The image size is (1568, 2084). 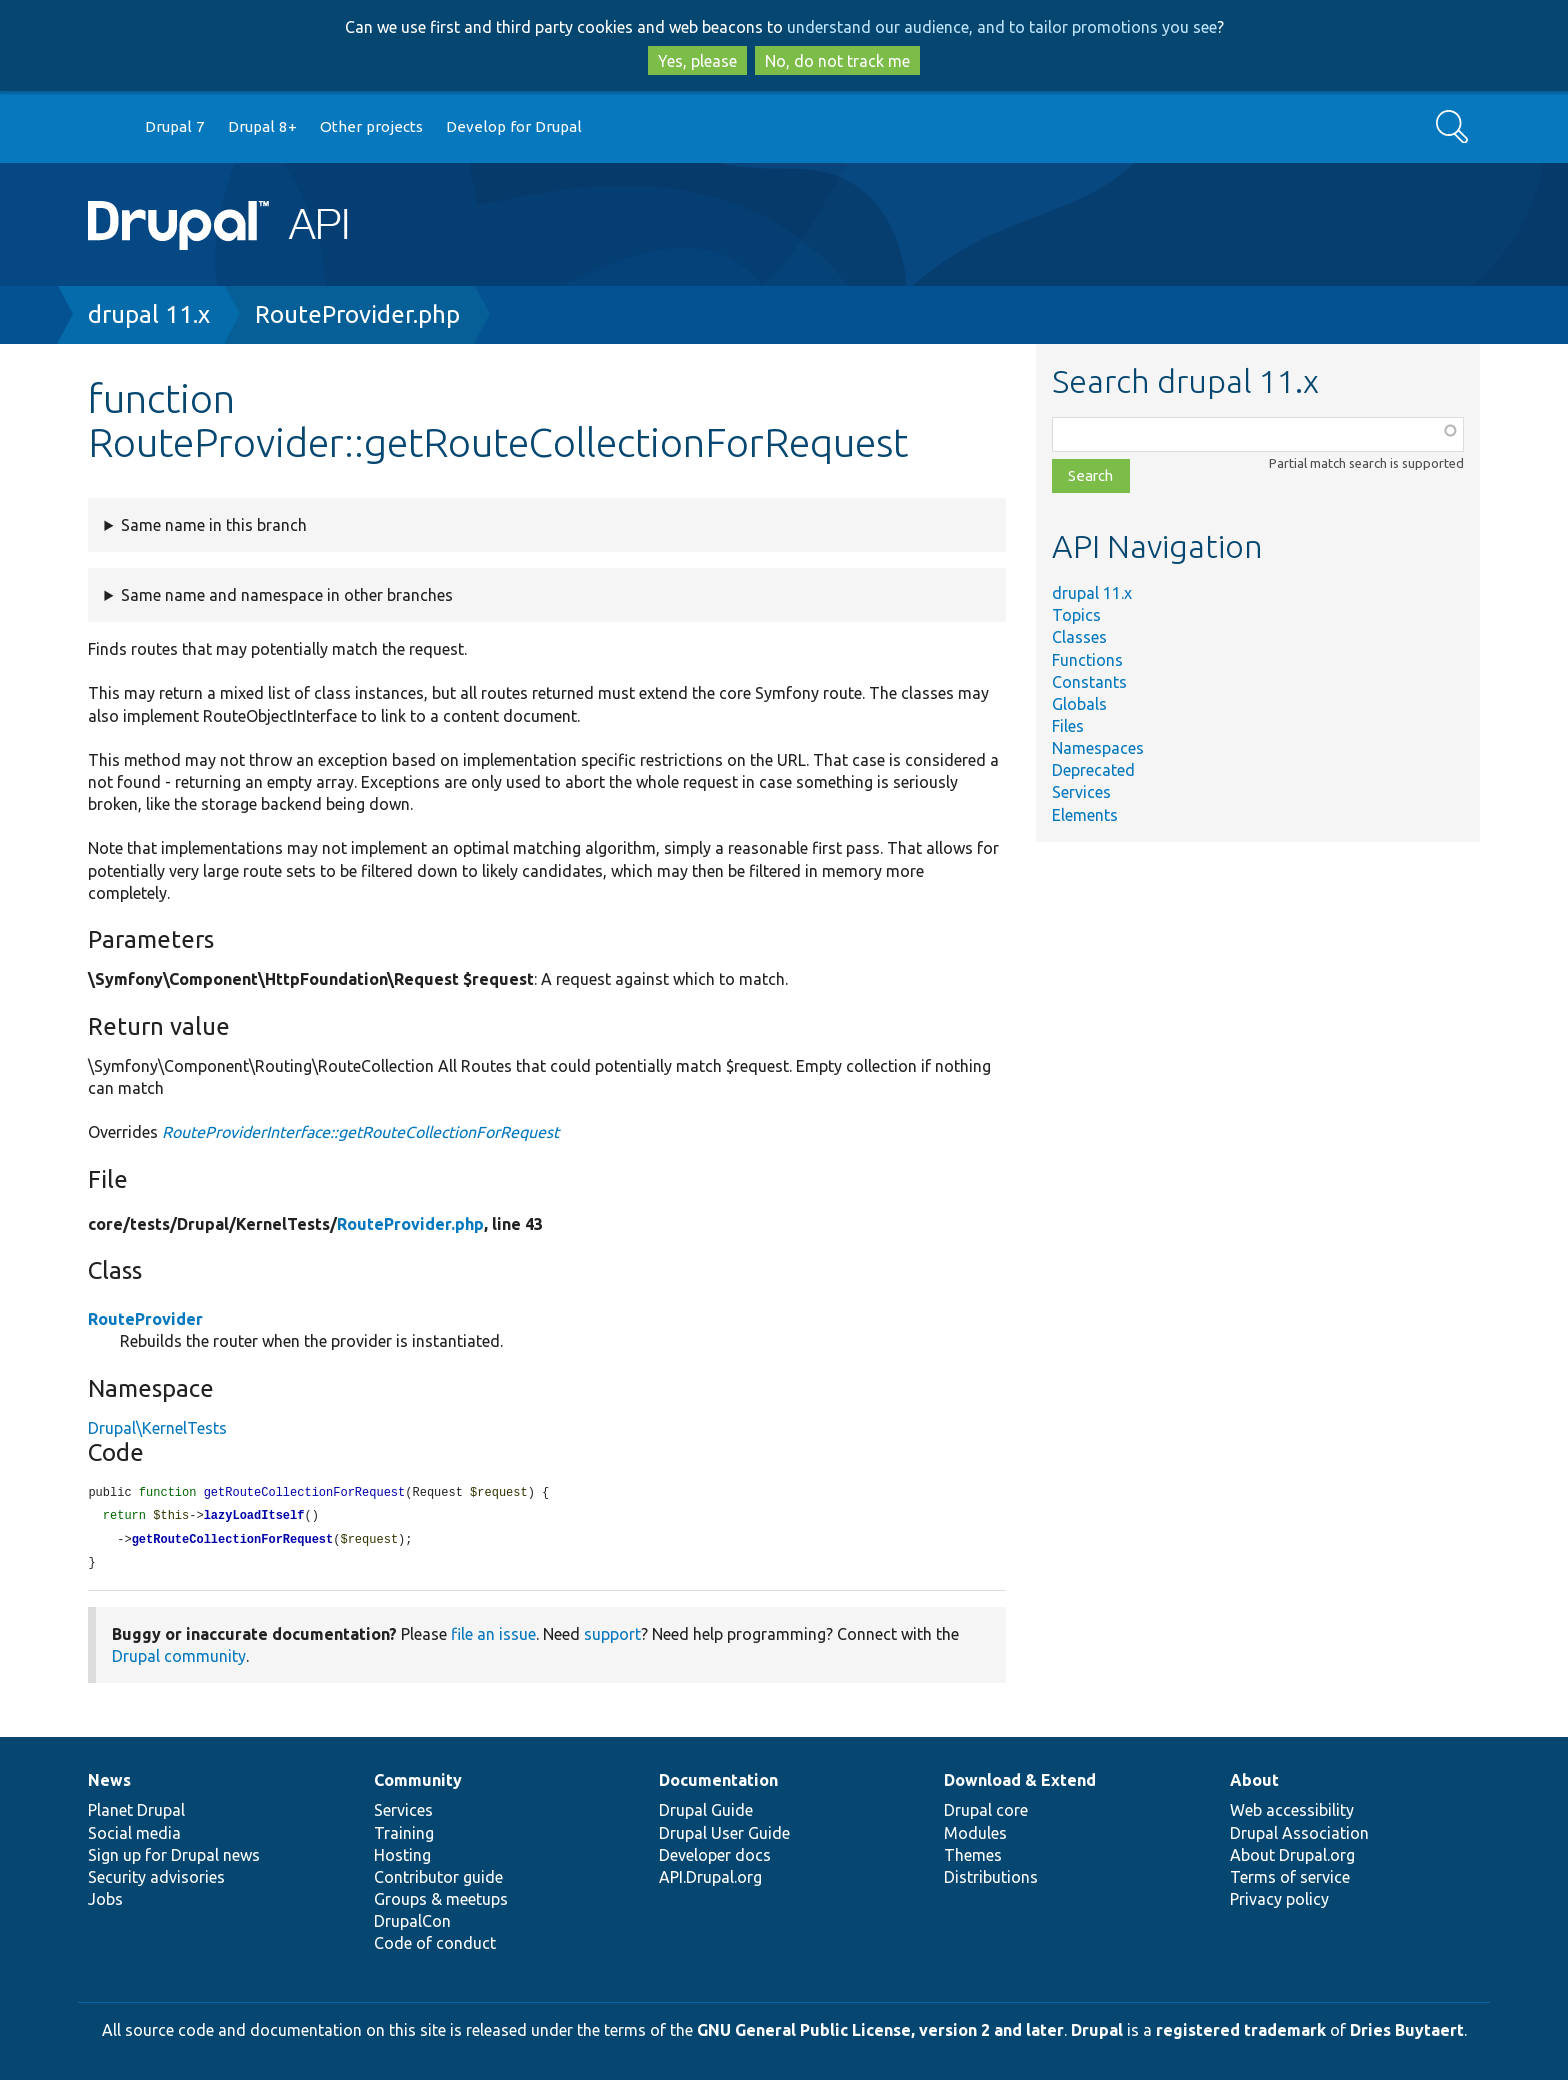 What do you see at coordinates (1093, 770) in the screenshot?
I see `Deprecated` at bounding box center [1093, 770].